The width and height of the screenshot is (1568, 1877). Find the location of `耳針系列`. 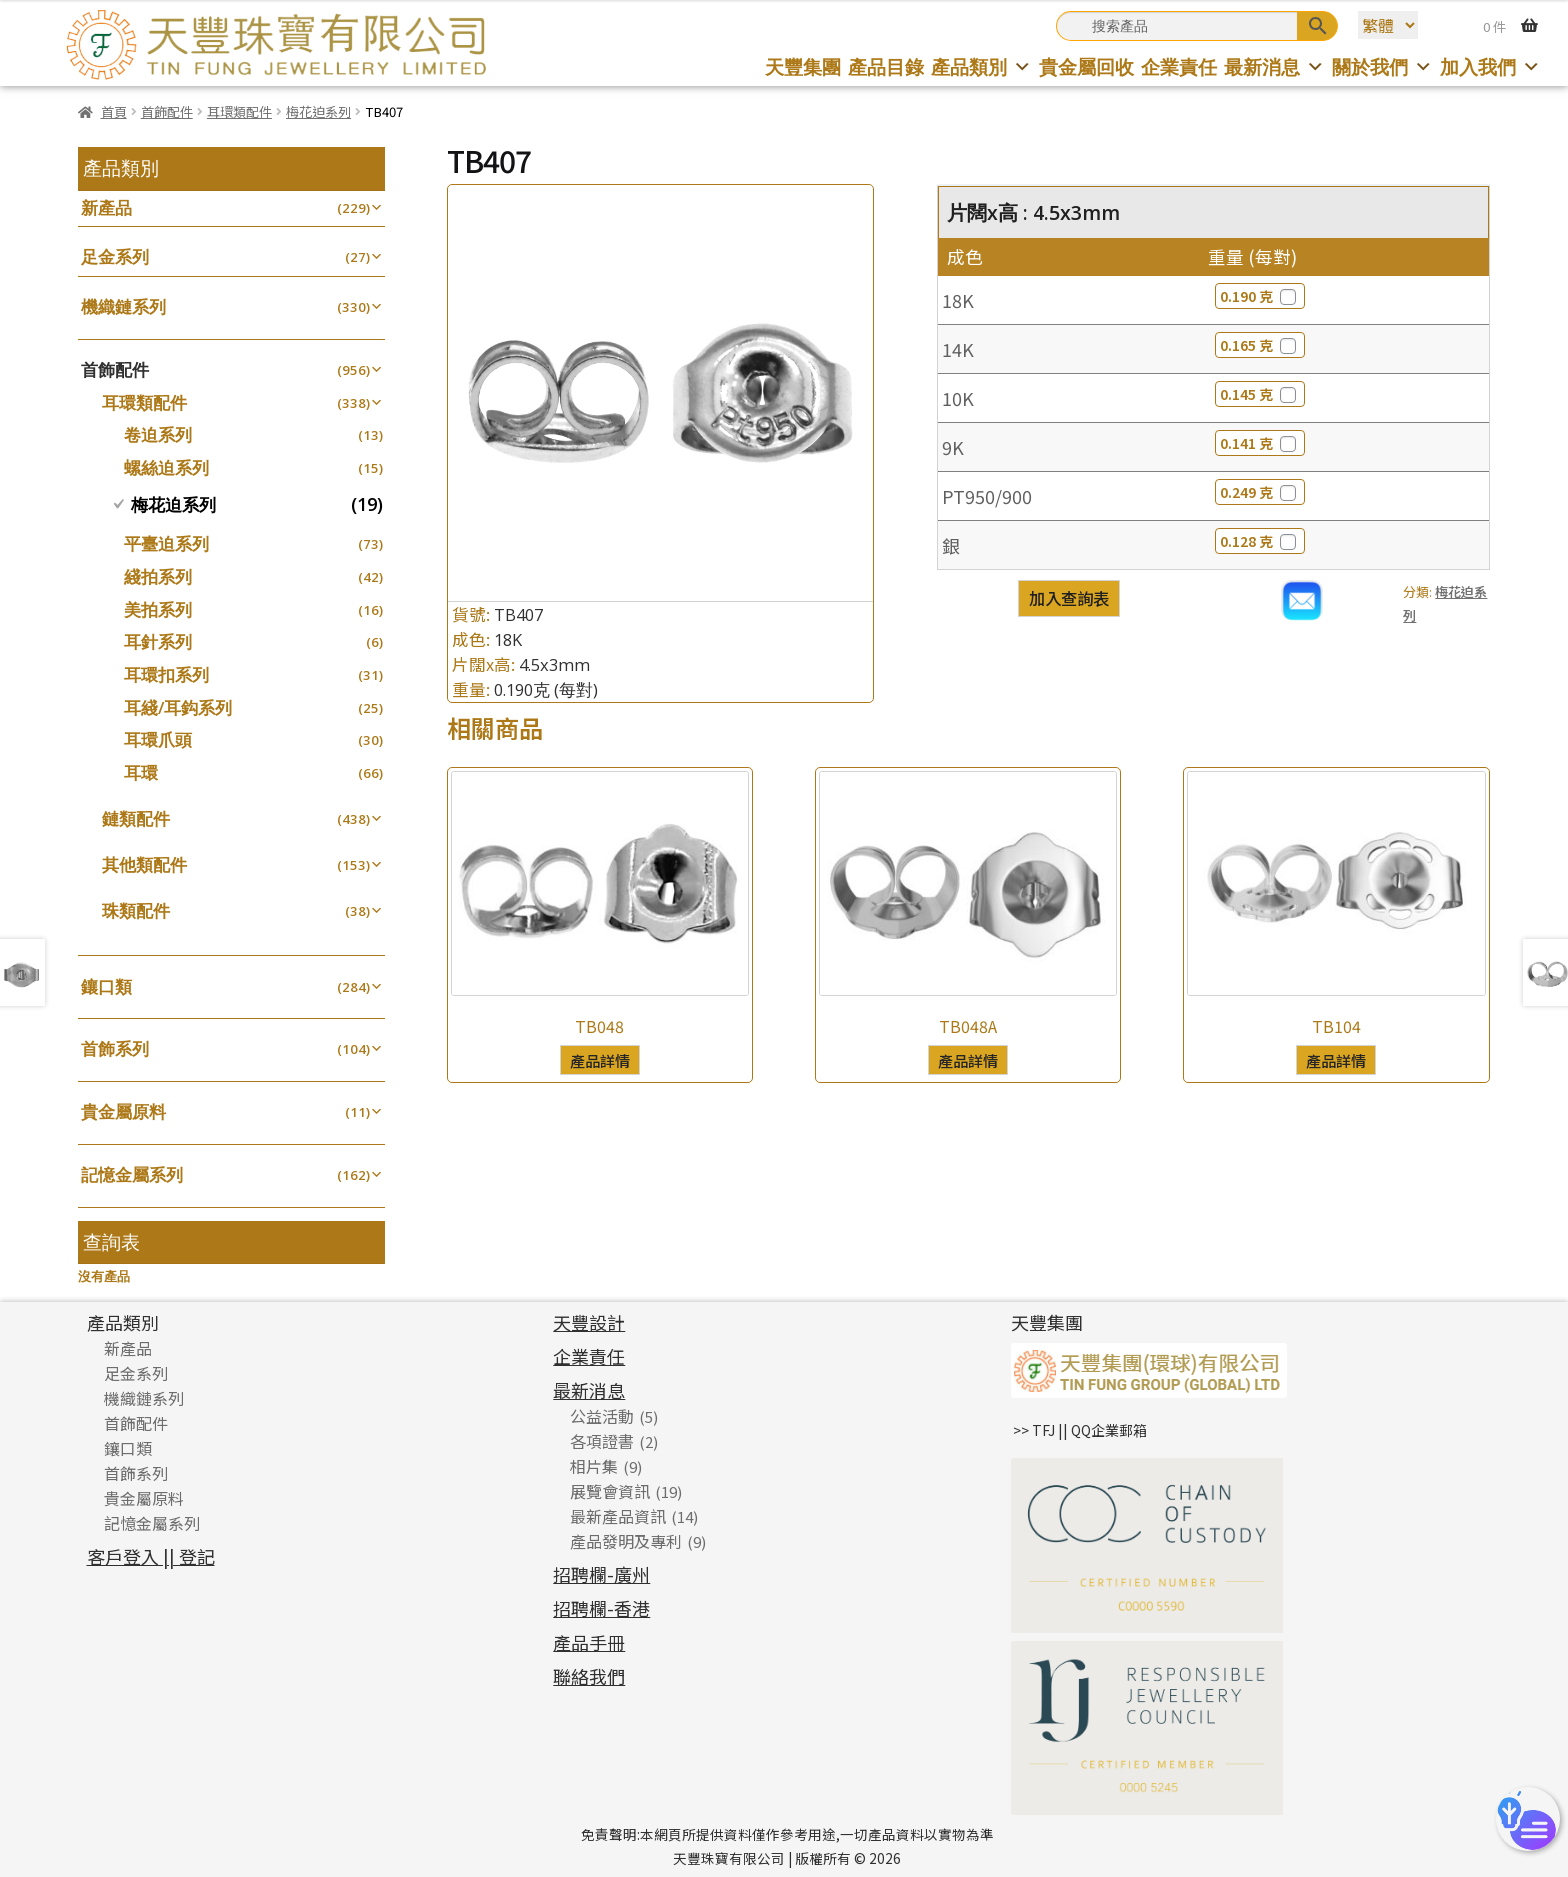

耳針系列 is located at coordinates (158, 641).